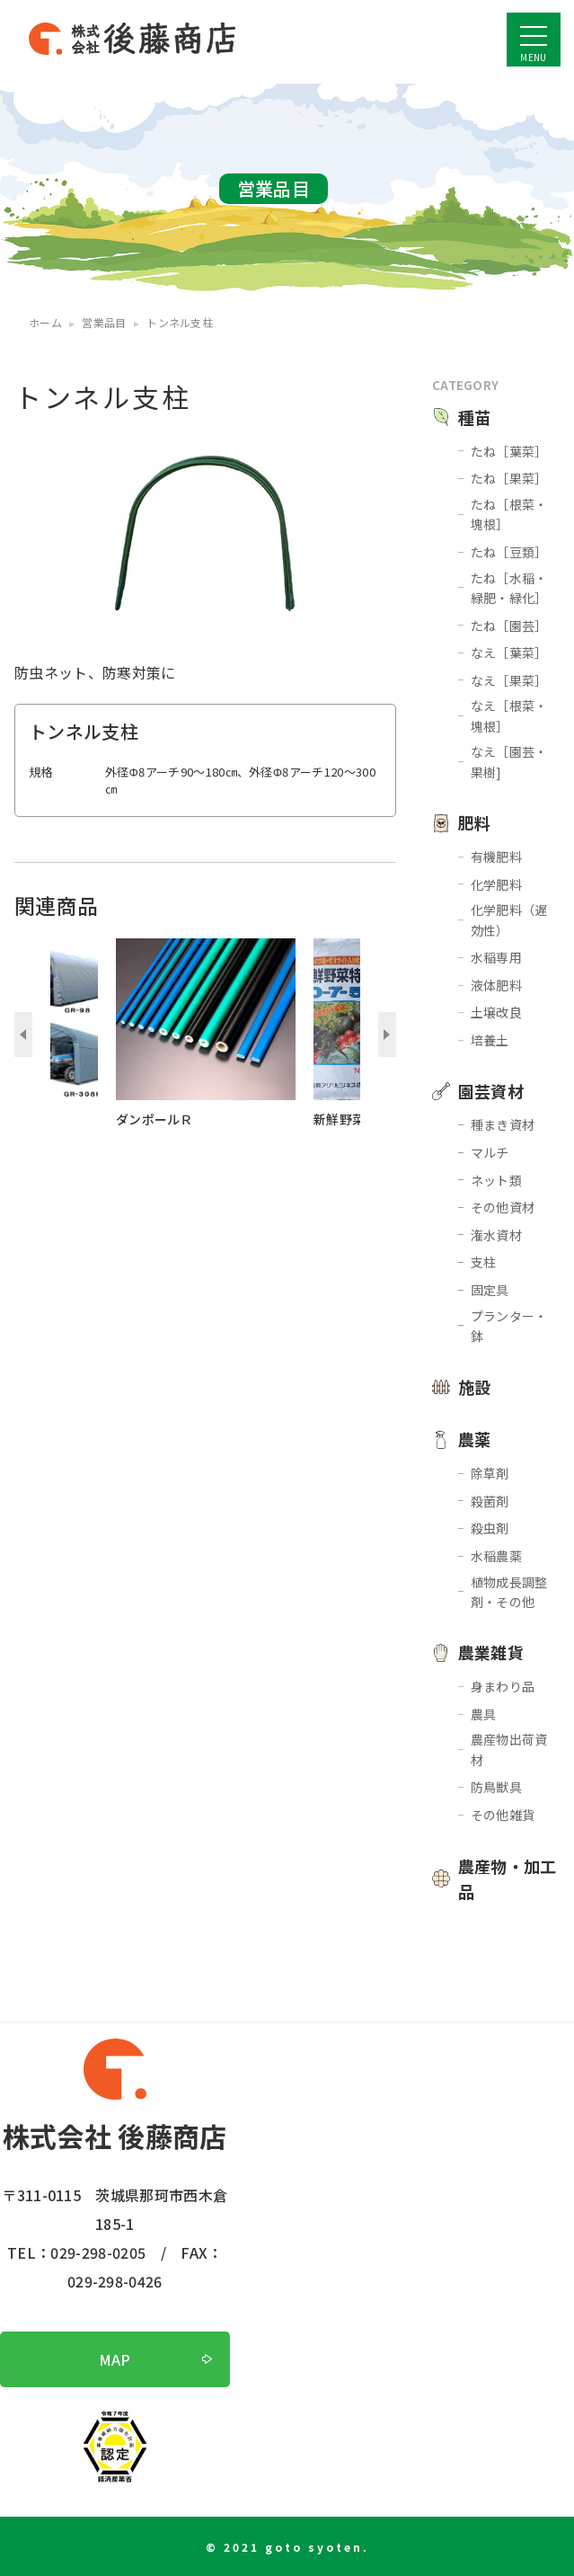 This screenshot has width=574, height=2576. Describe the element at coordinates (474, 1387) in the screenshot. I see `施設` at that location.